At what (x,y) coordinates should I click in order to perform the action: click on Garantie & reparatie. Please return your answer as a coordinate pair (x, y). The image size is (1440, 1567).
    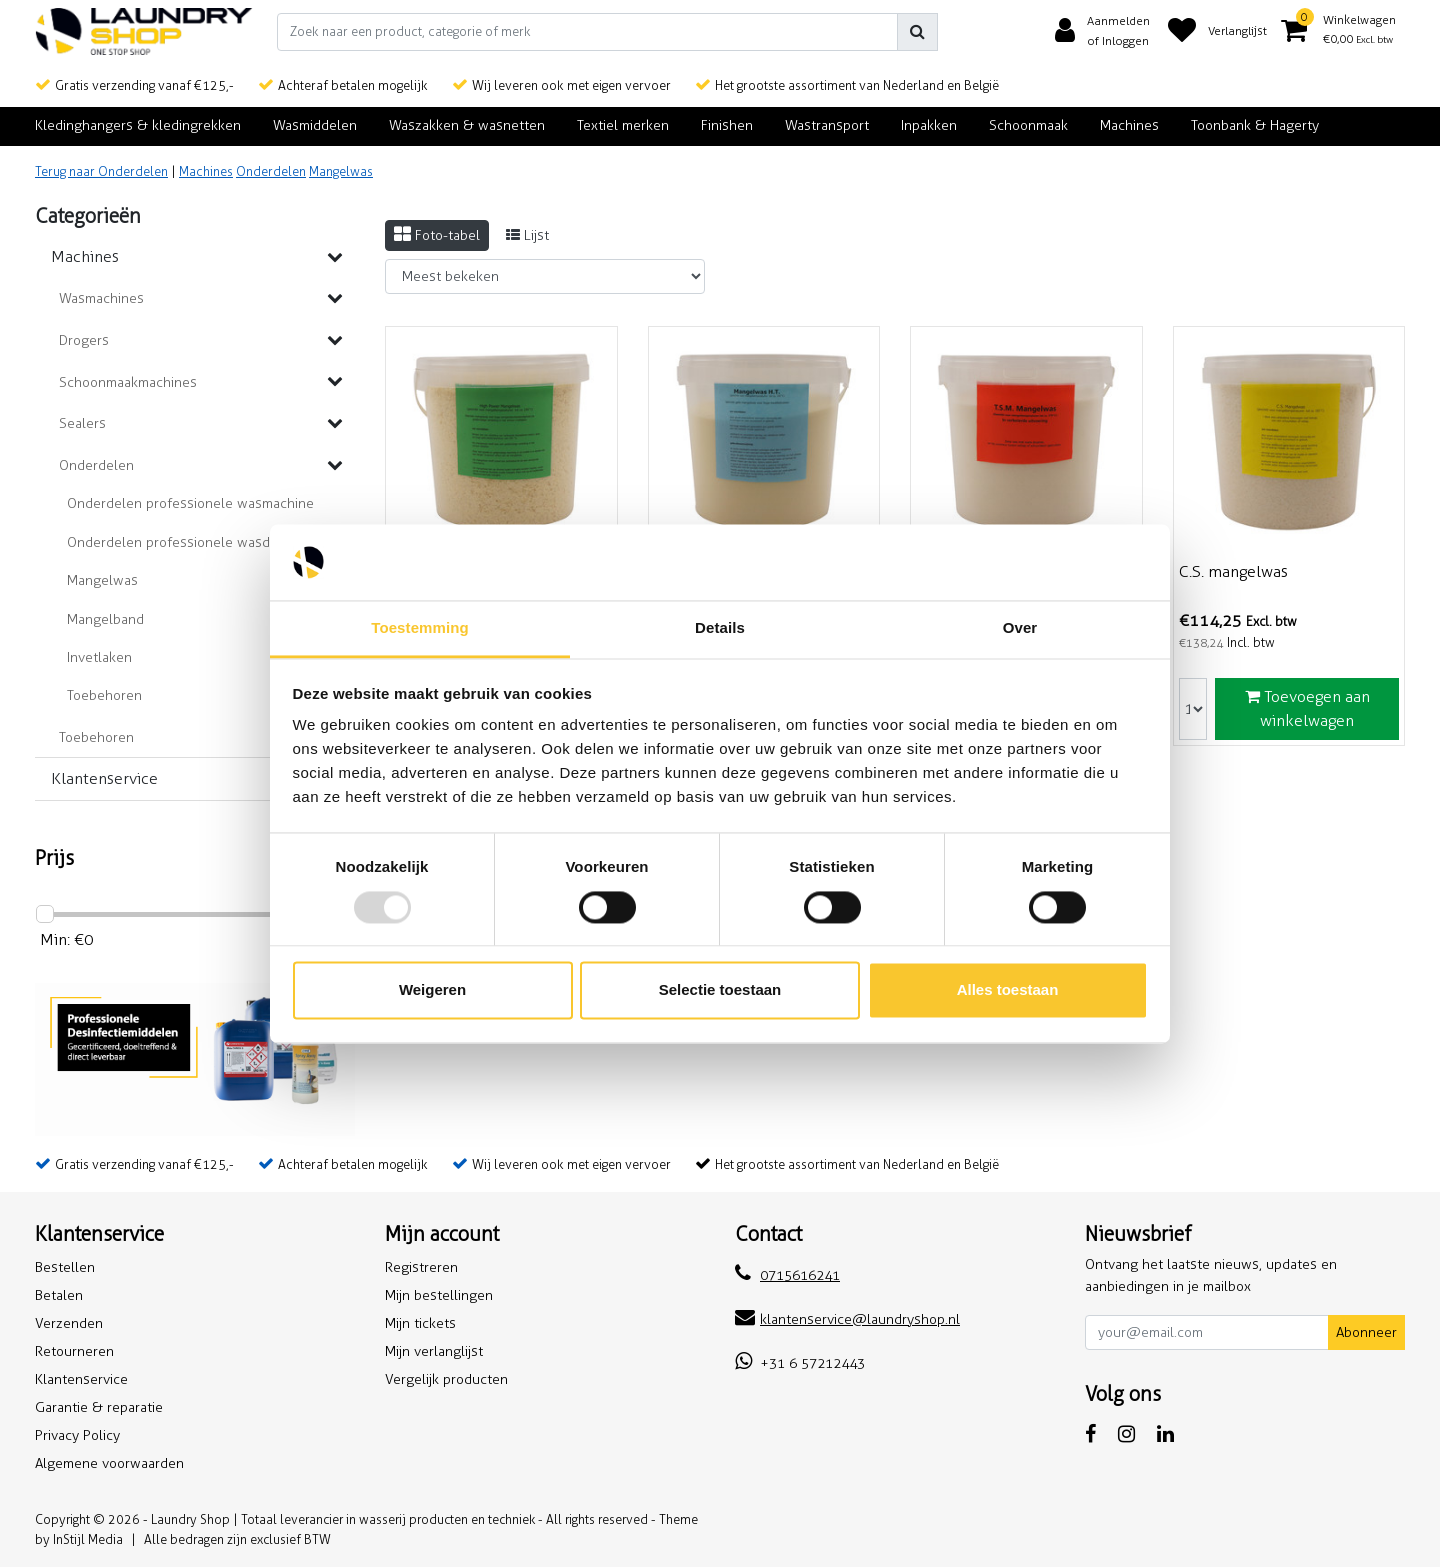
    Looking at the image, I should click on (99, 1407).